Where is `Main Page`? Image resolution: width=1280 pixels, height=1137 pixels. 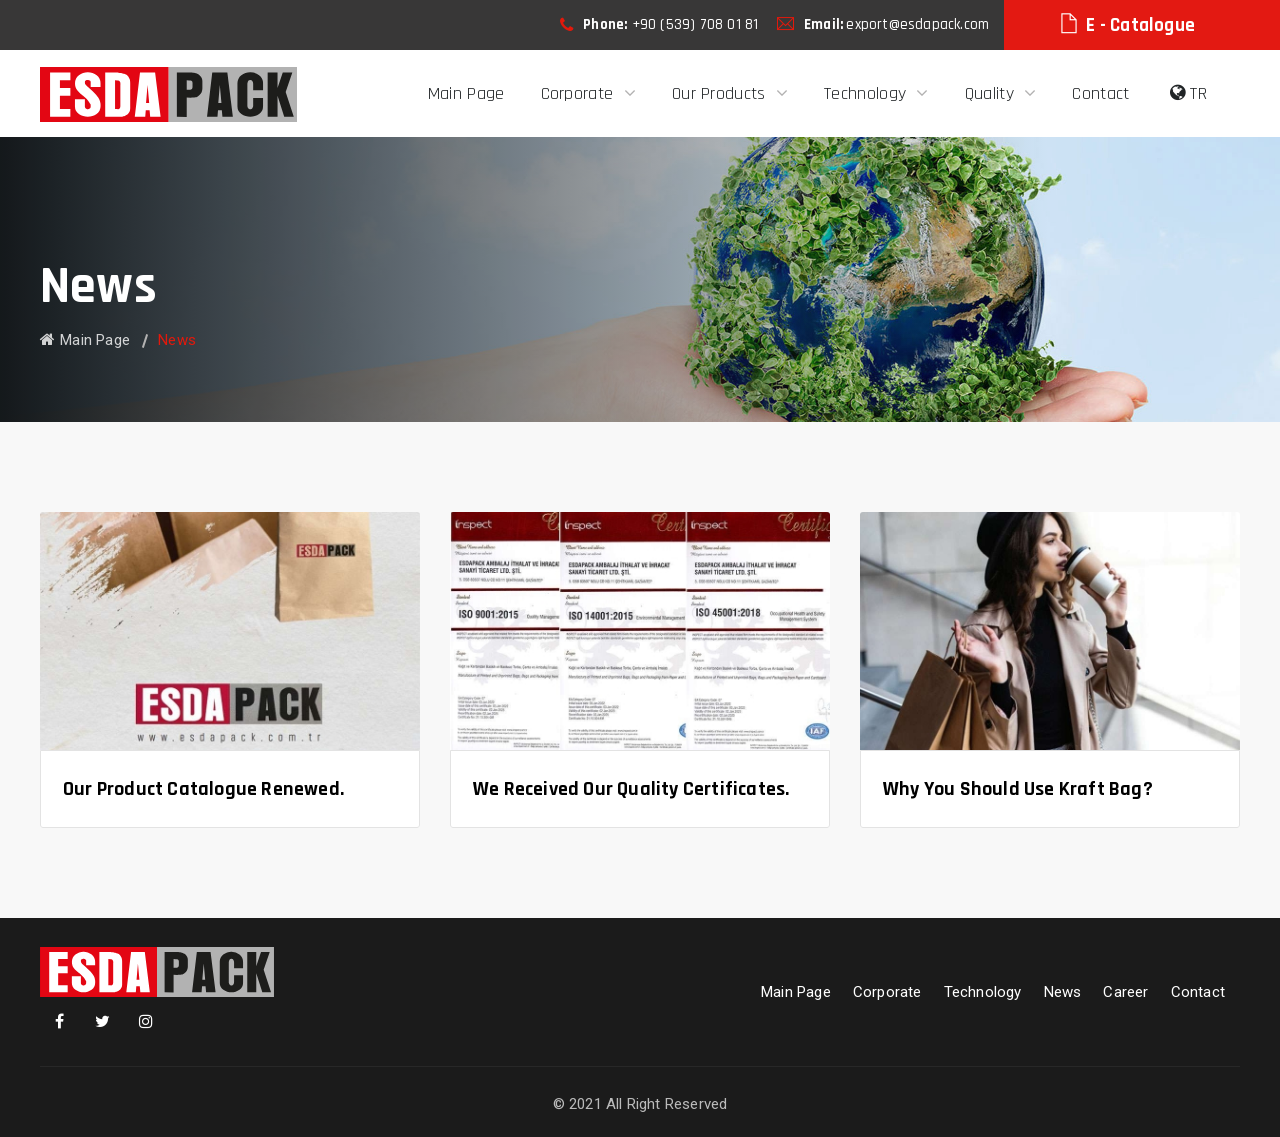
Main Page is located at coordinates (466, 93).